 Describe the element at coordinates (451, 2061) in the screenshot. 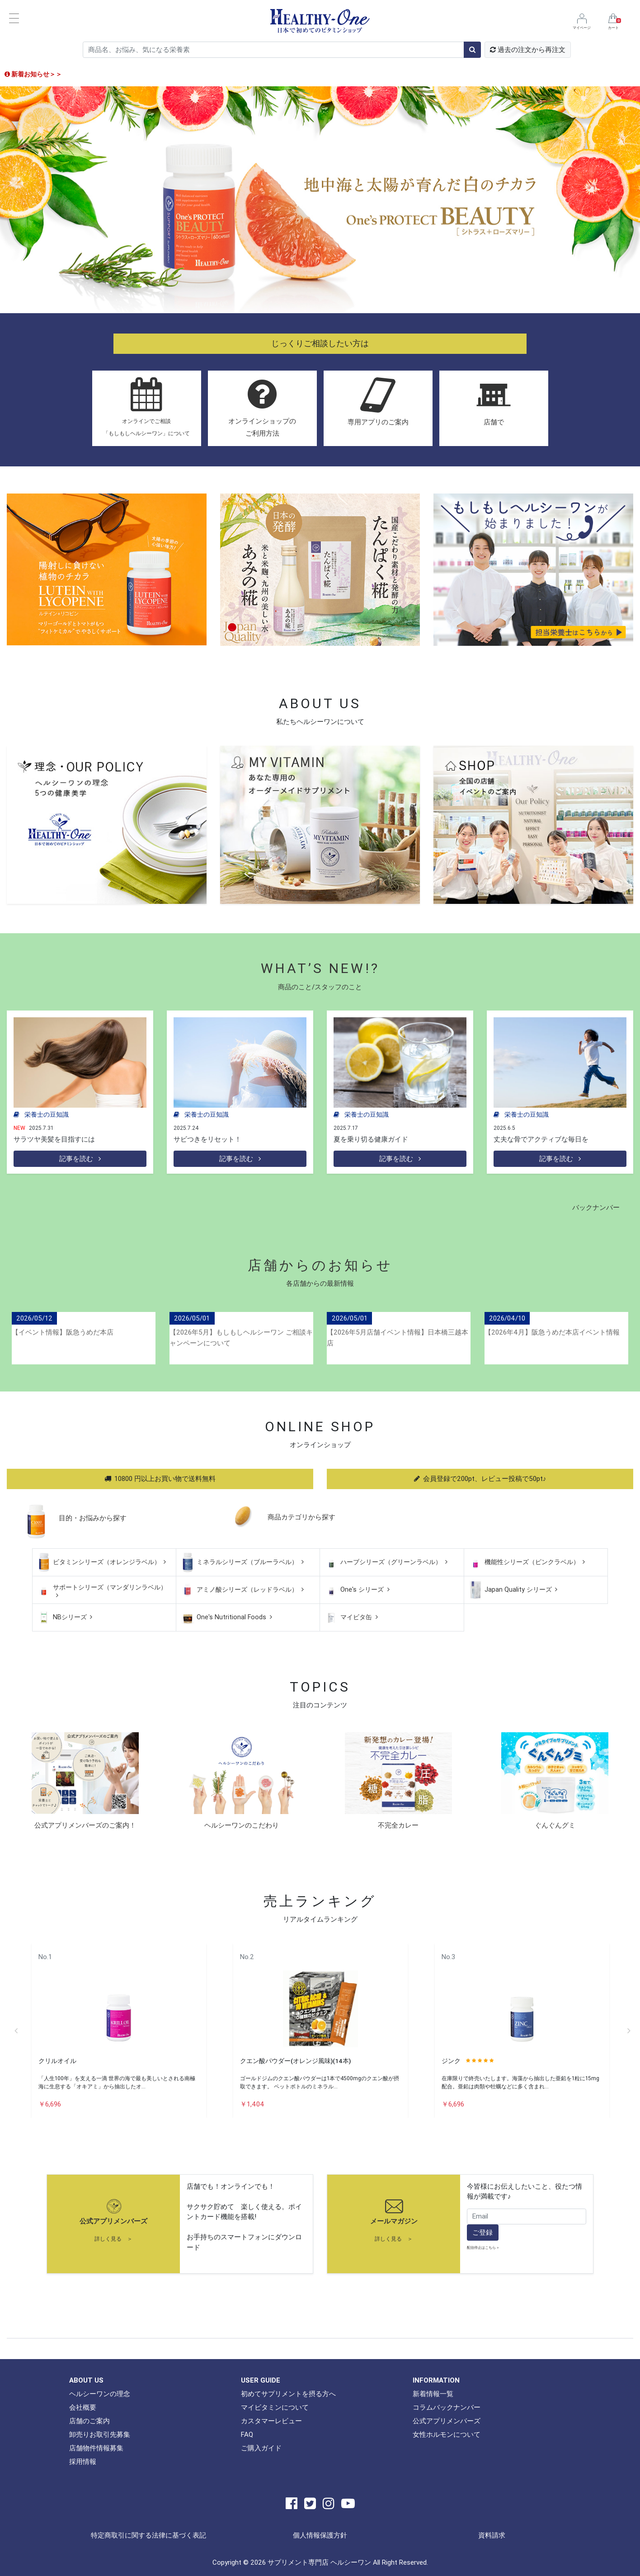

I see `ジンク` at that location.